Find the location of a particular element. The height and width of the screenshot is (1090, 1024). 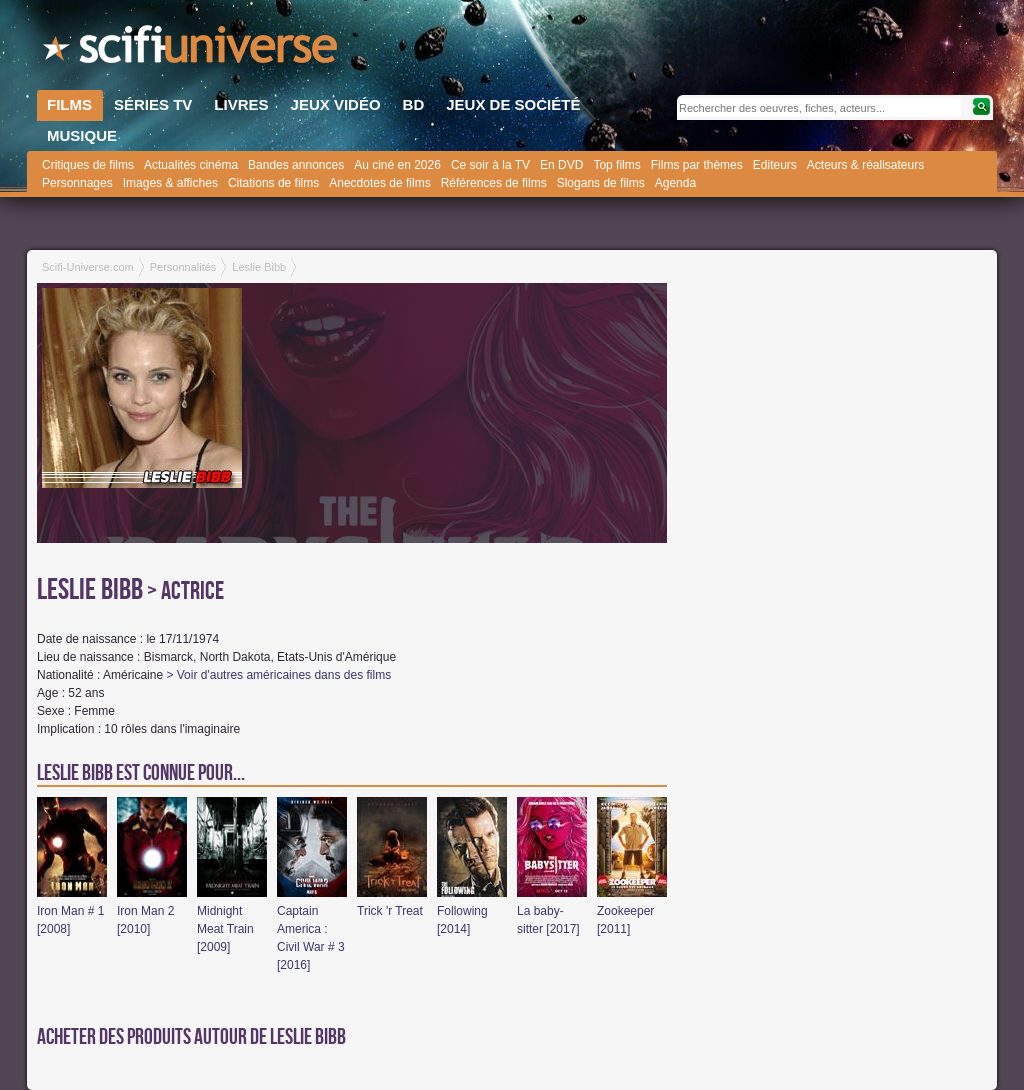

SciFi-Universe.com - Le site le plus complet sur le fantastique is located at coordinates (192, 50).